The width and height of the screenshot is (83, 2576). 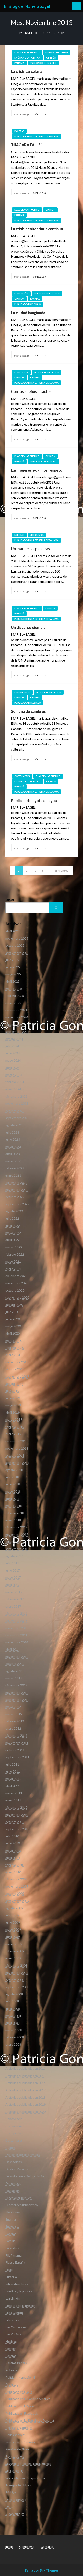 What do you see at coordinates (25, 2083) in the screenshot?
I see `Articulos publicados en 2016` at bounding box center [25, 2083].